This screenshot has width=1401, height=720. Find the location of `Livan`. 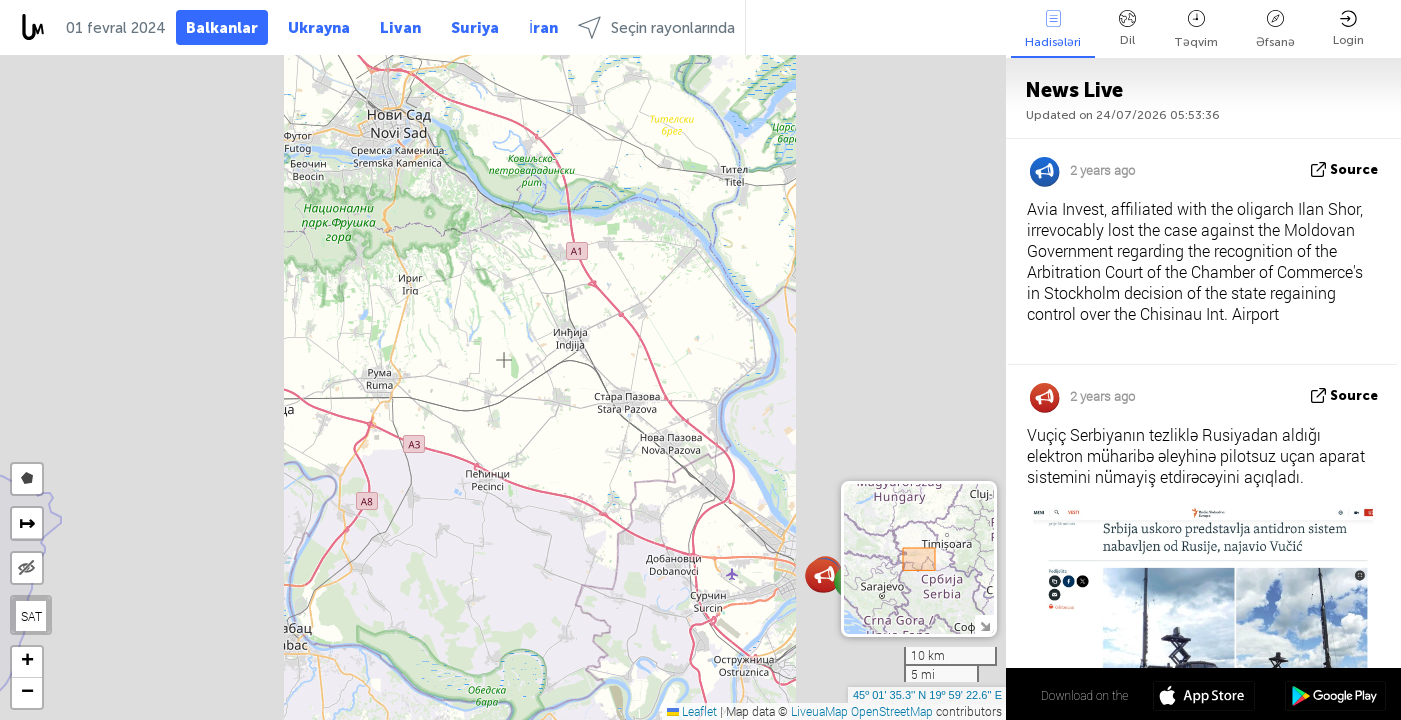

Livan is located at coordinates (400, 28).